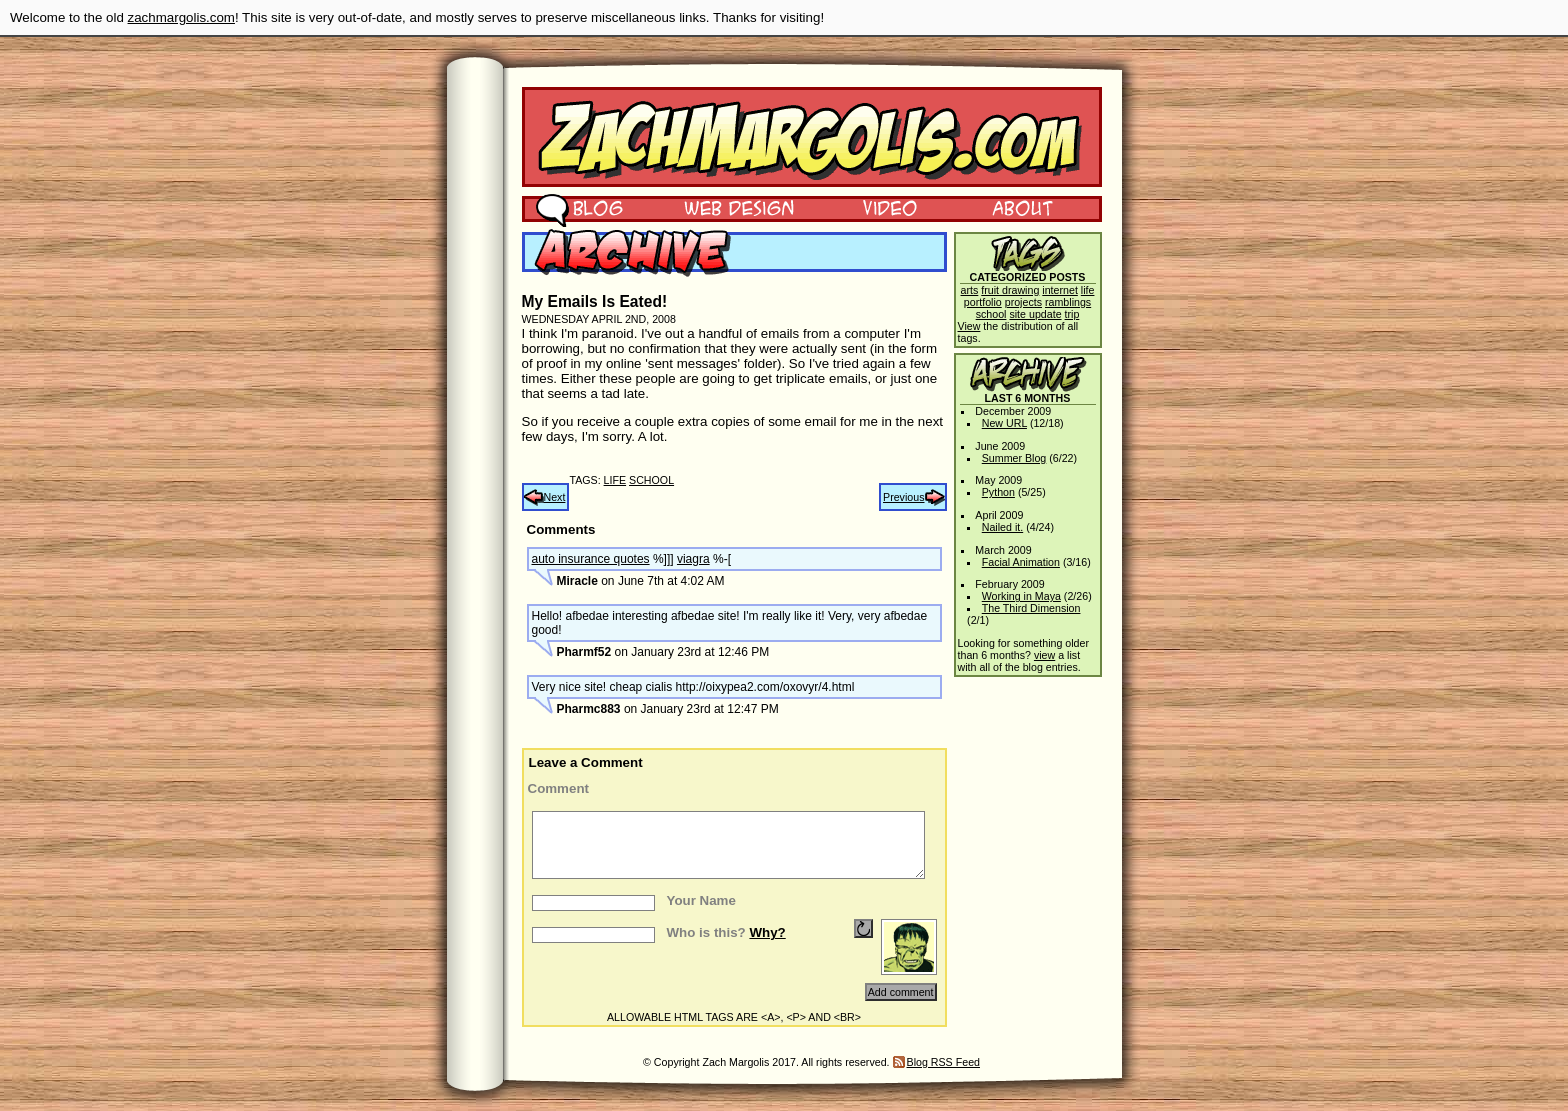 The image size is (1568, 1111). Describe the element at coordinates (1031, 608) in the screenshot. I see `The Third Dimension` at that location.